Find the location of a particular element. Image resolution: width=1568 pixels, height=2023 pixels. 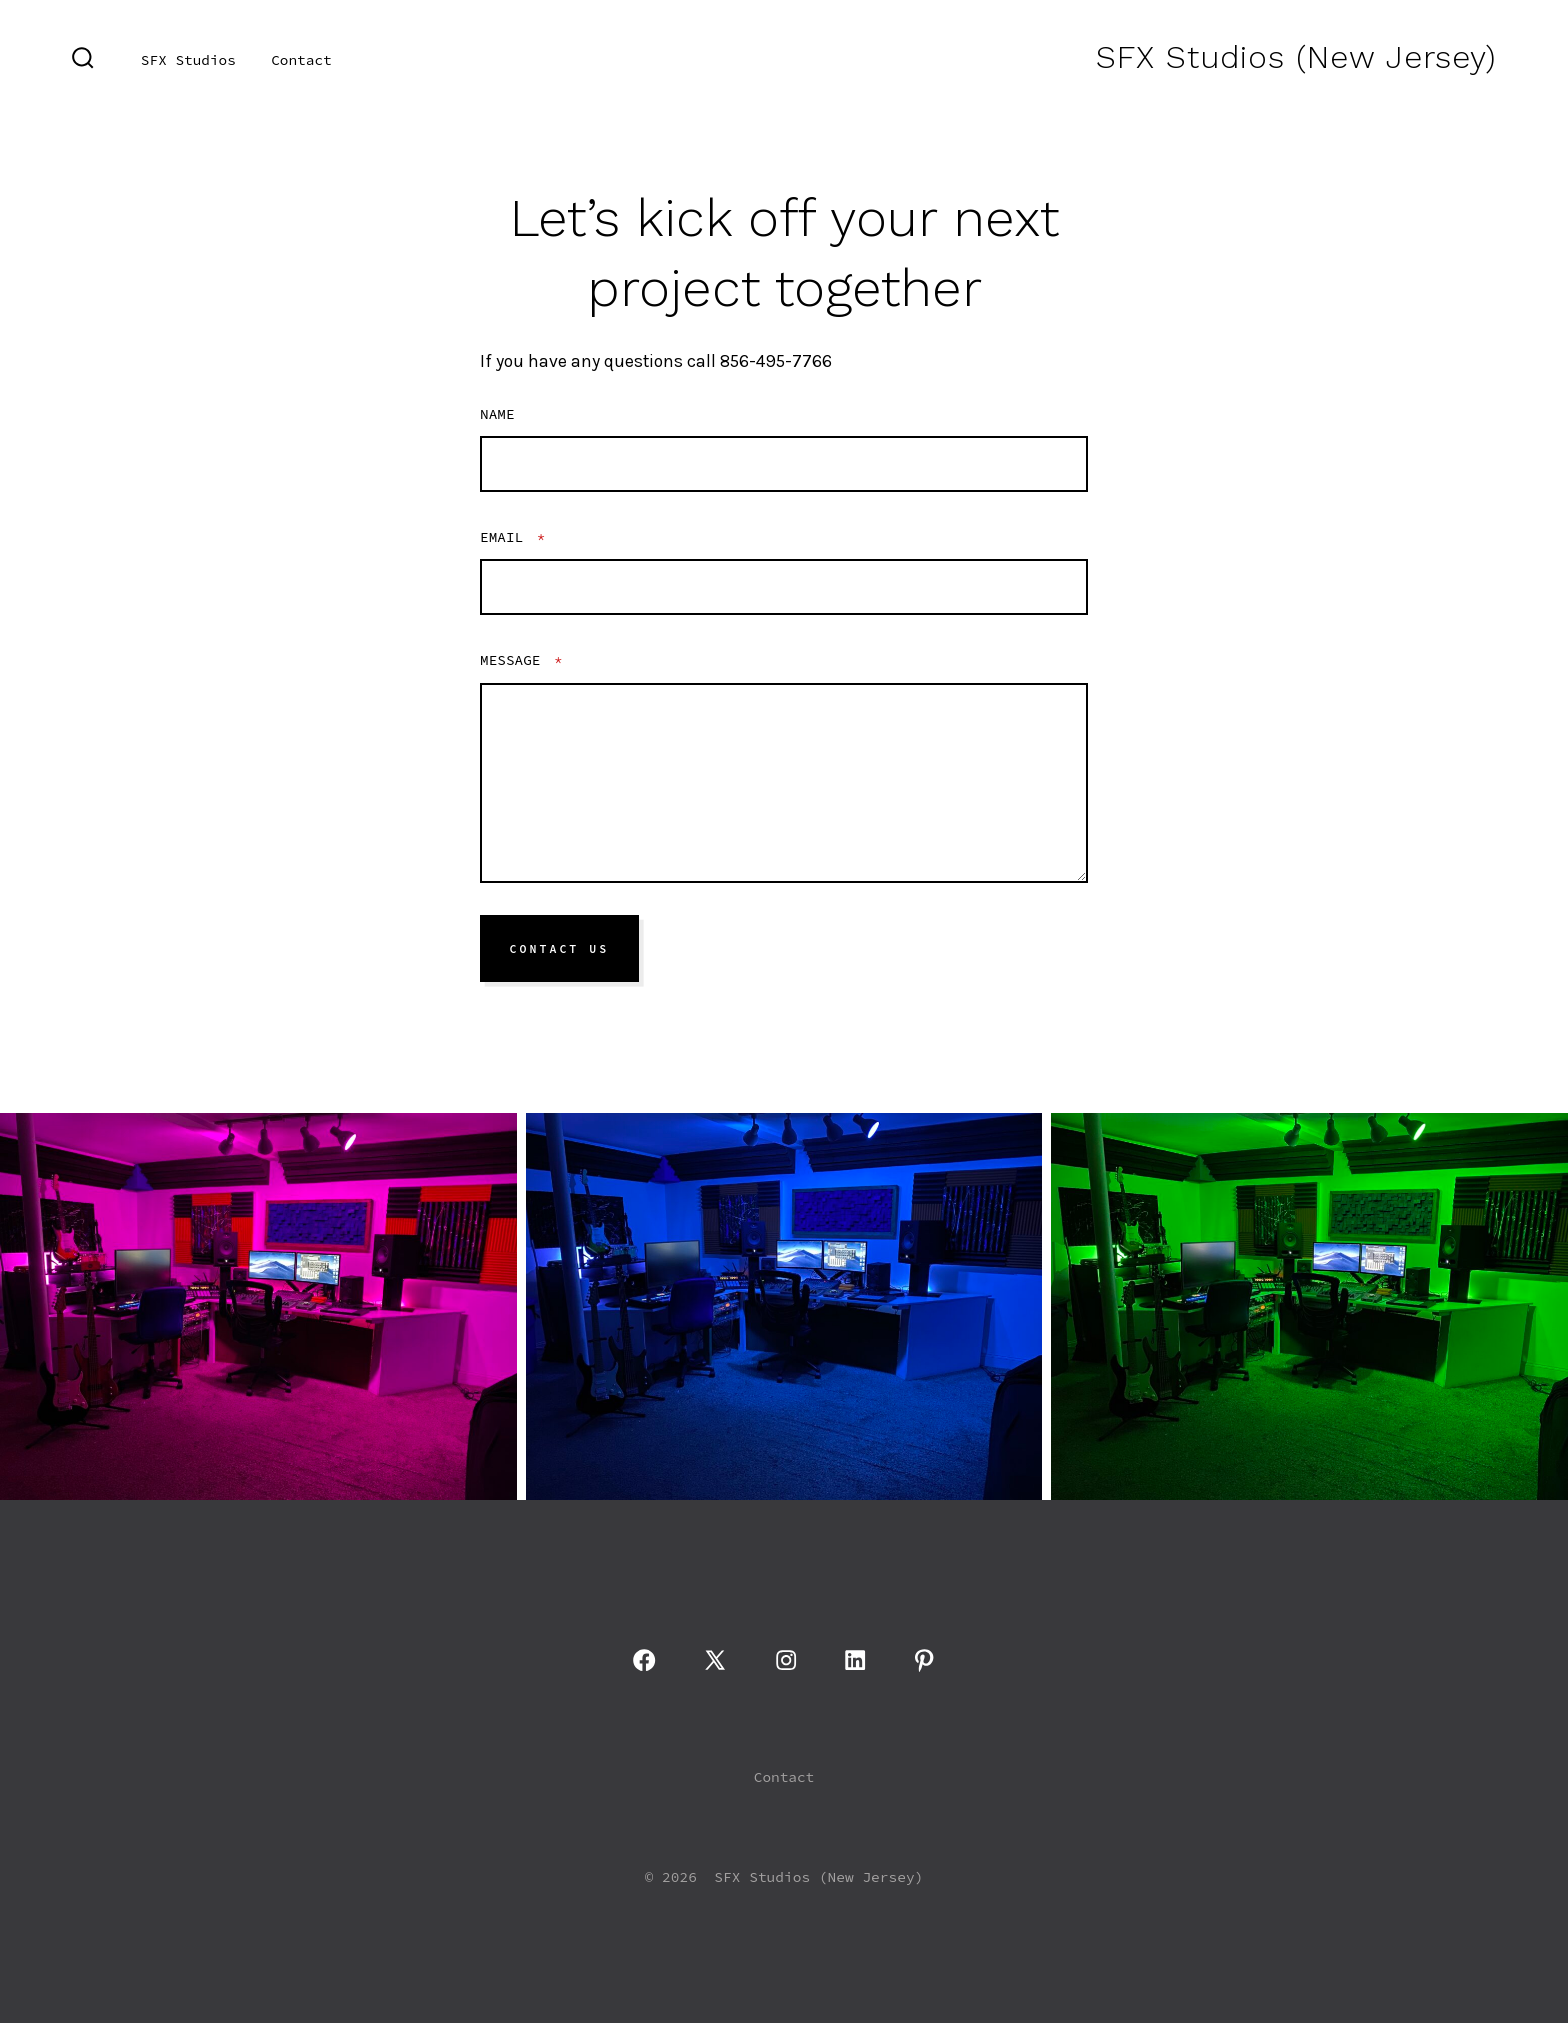

[Open Pinterest in a new tab] is located at coordinates (924, 1660).